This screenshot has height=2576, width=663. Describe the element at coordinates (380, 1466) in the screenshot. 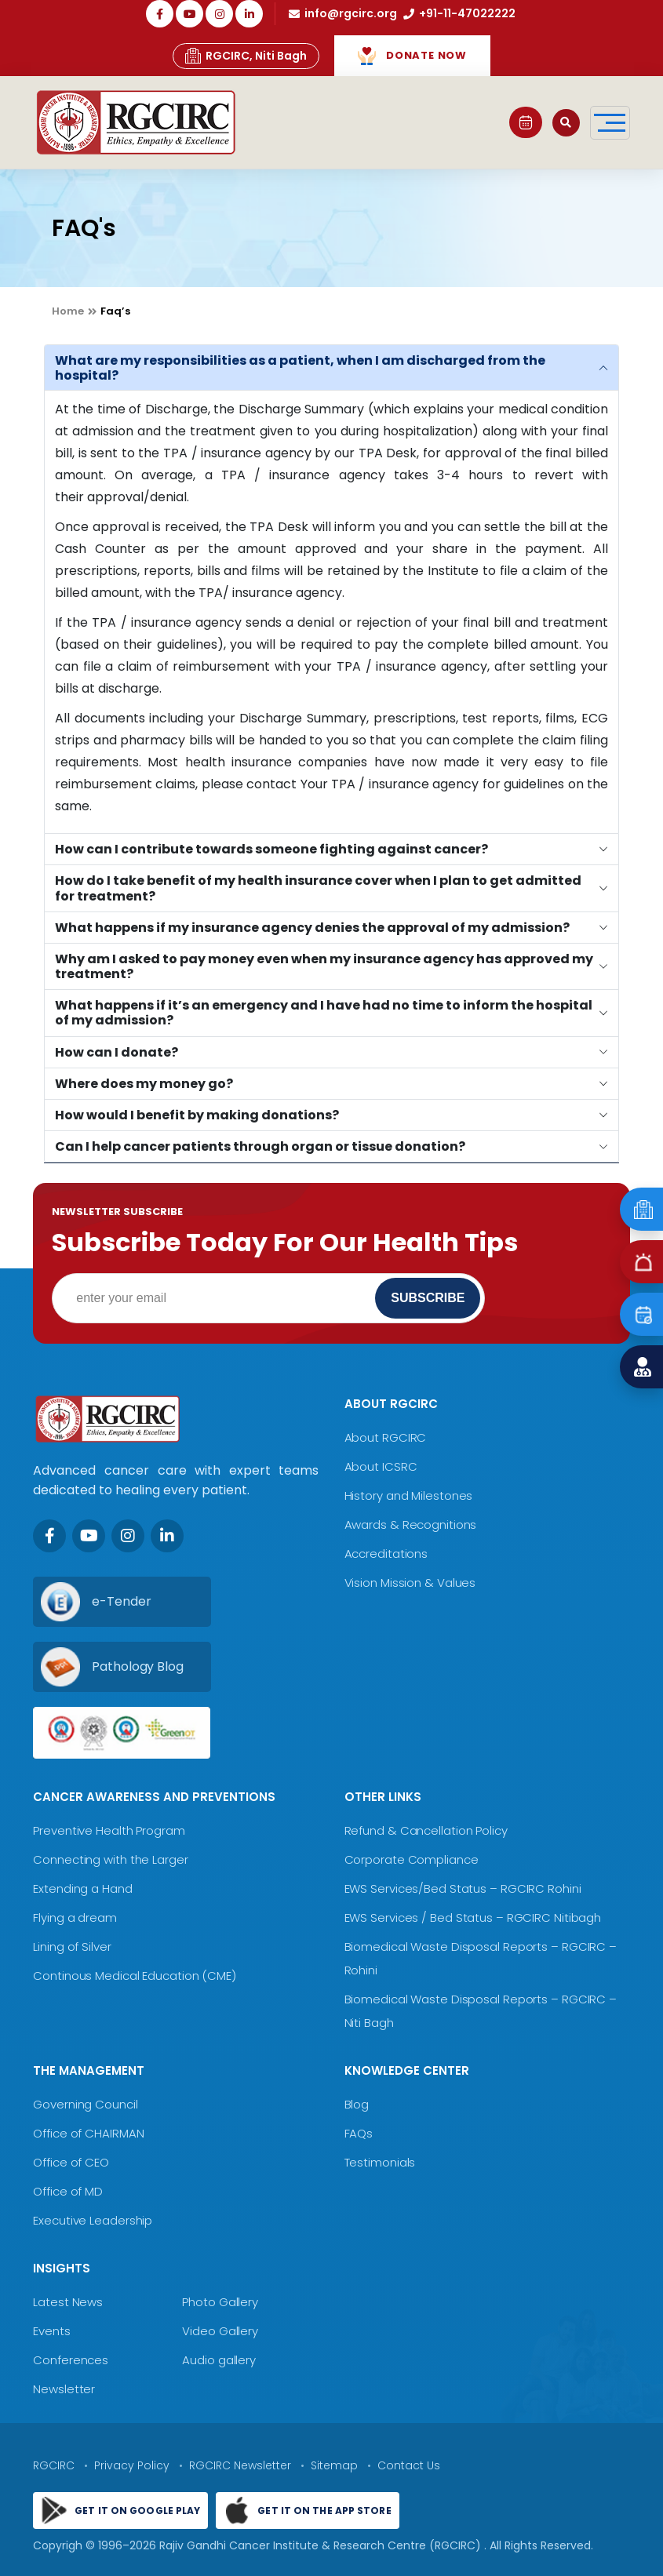

I see `About ICSRC` at that location.